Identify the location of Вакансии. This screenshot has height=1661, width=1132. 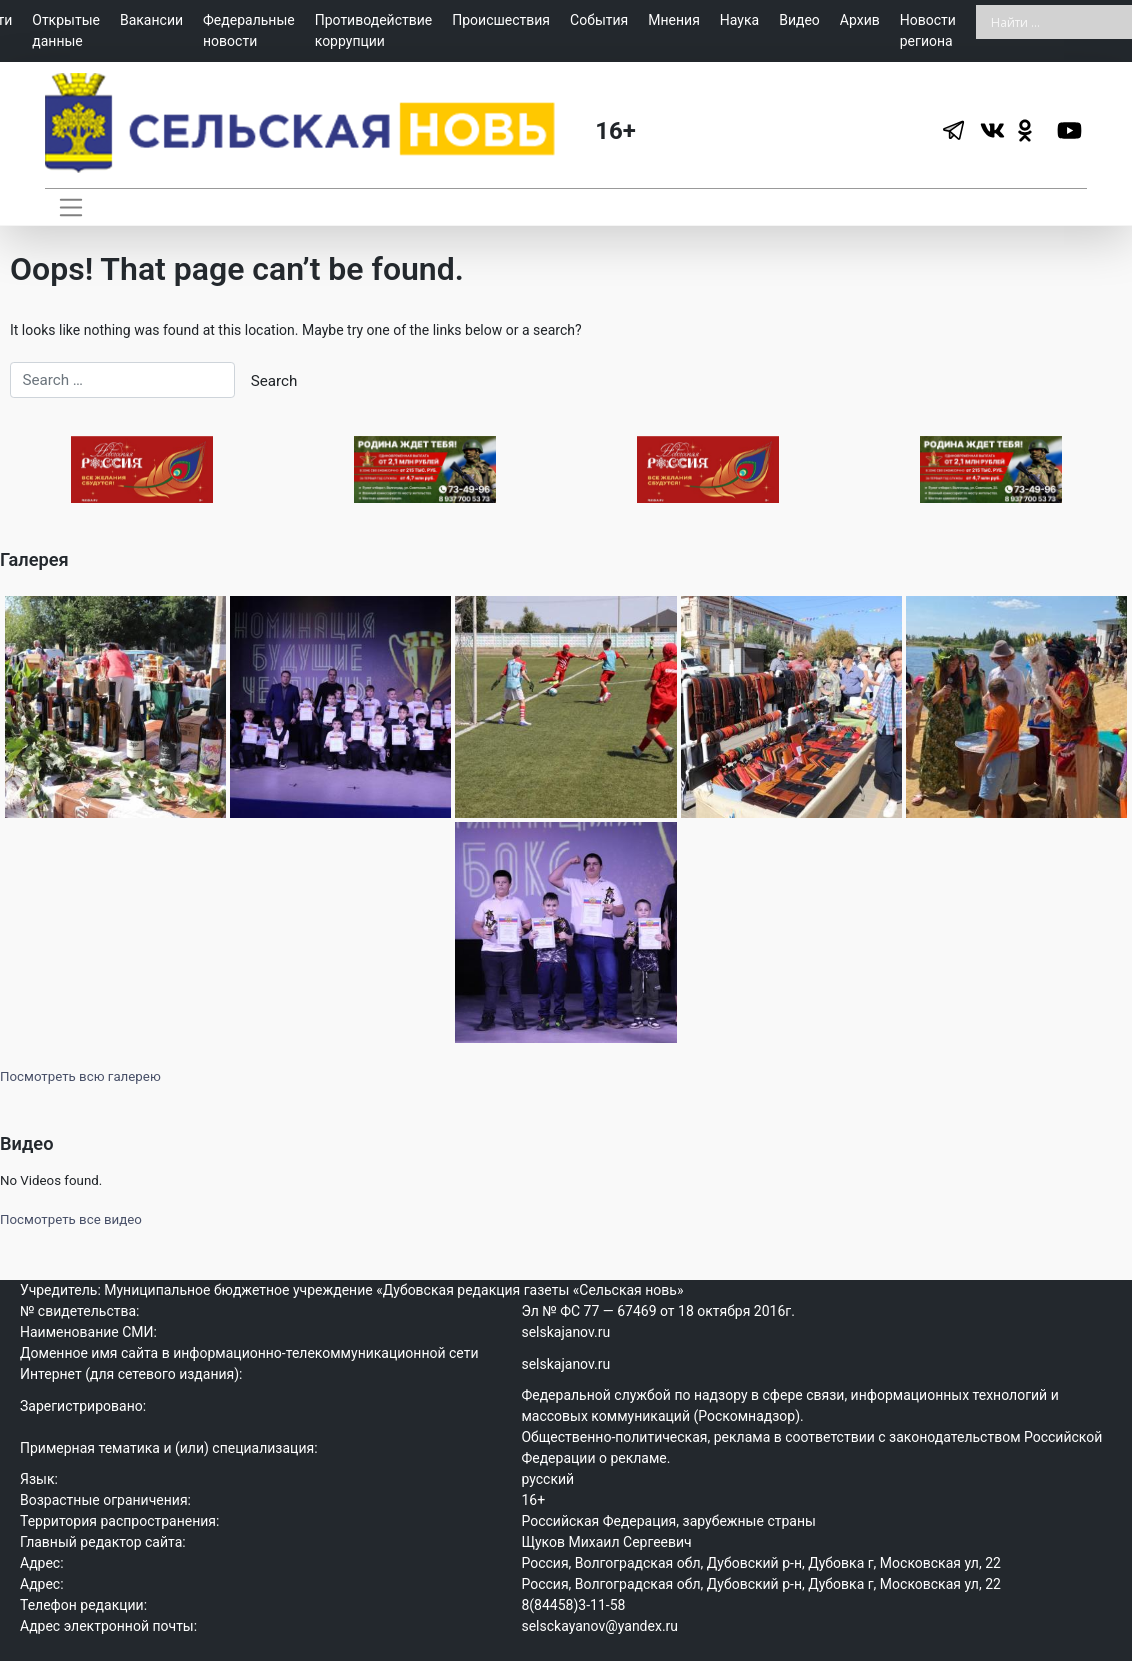
(151, 20).